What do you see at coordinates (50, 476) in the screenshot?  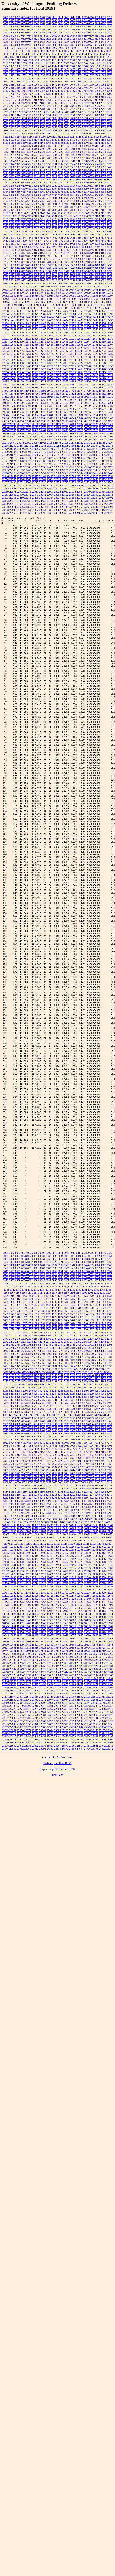 I see `22495` at bounding box center [50, 476].